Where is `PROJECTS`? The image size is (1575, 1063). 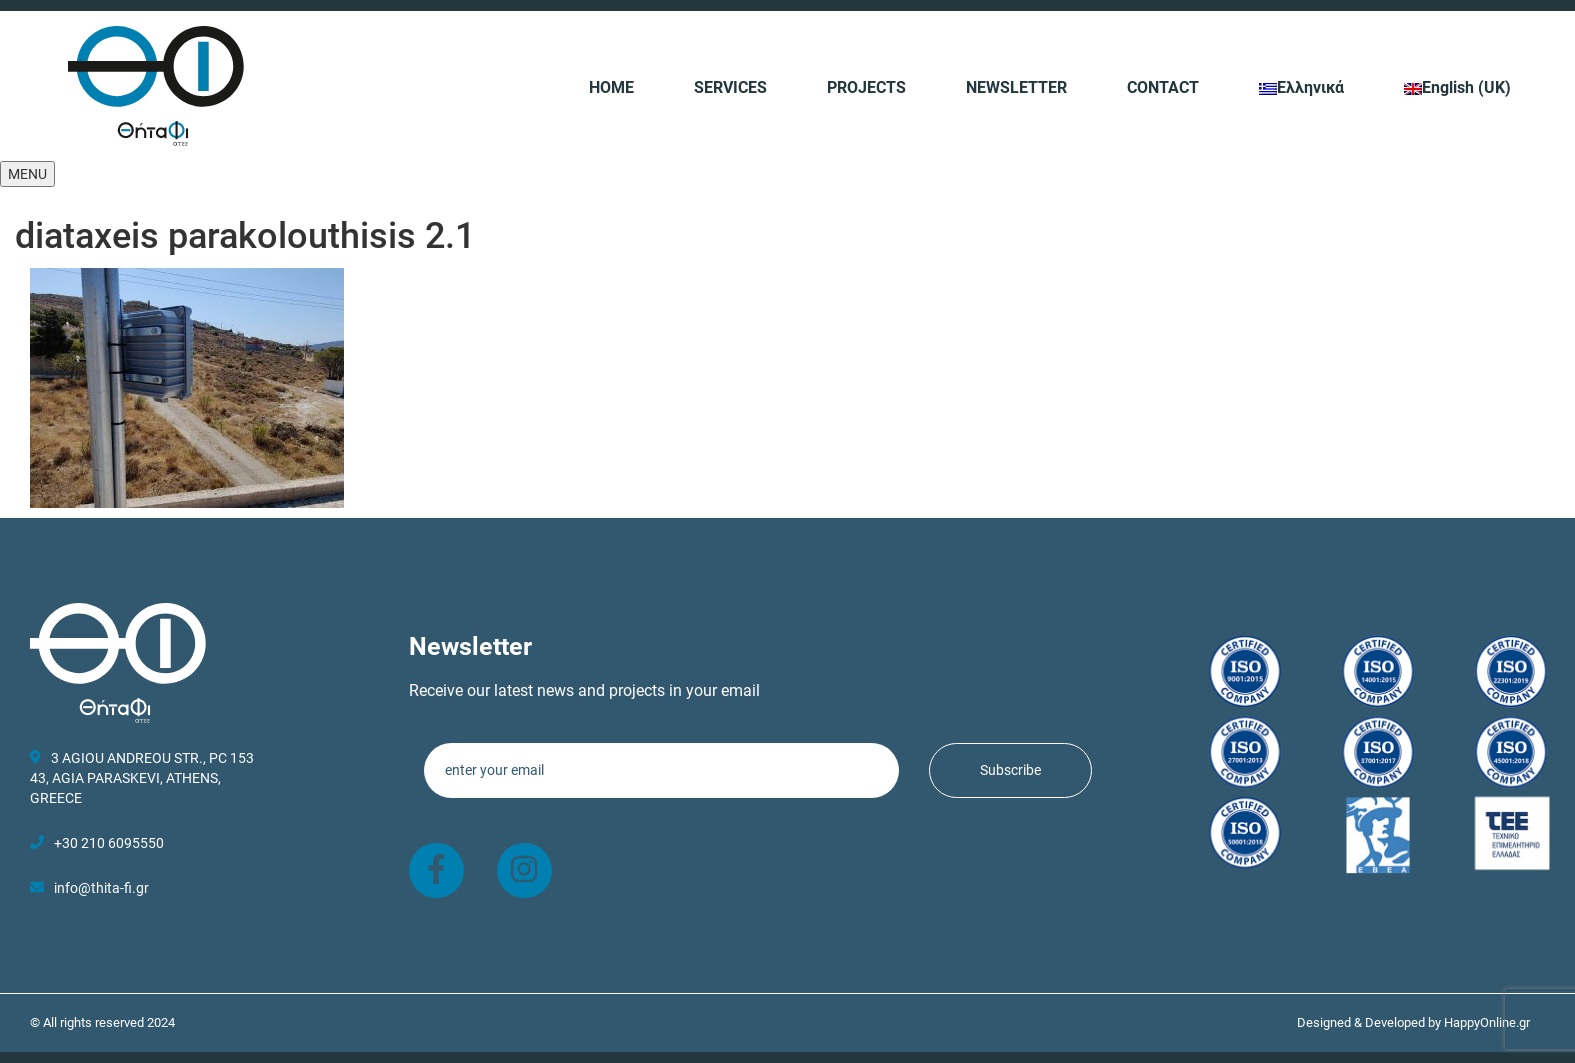 PROJECTS is located at coordinates (866, 87).